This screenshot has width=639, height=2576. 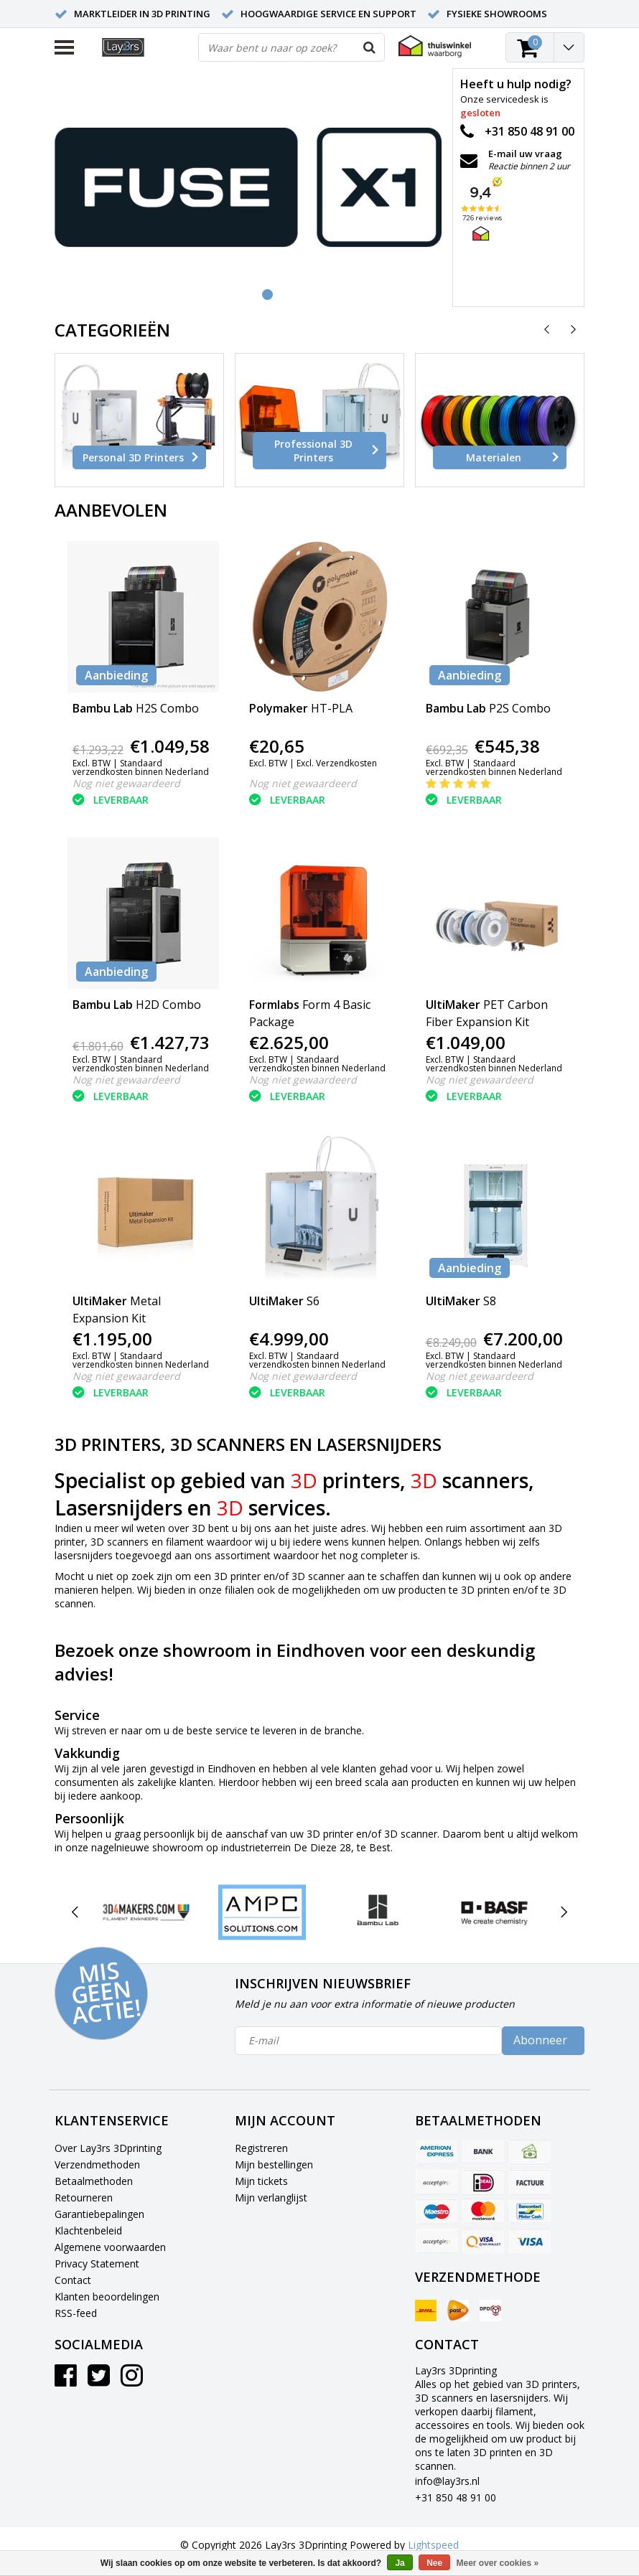 I want to click on RSS-feed, so click(x=76, y=2313).